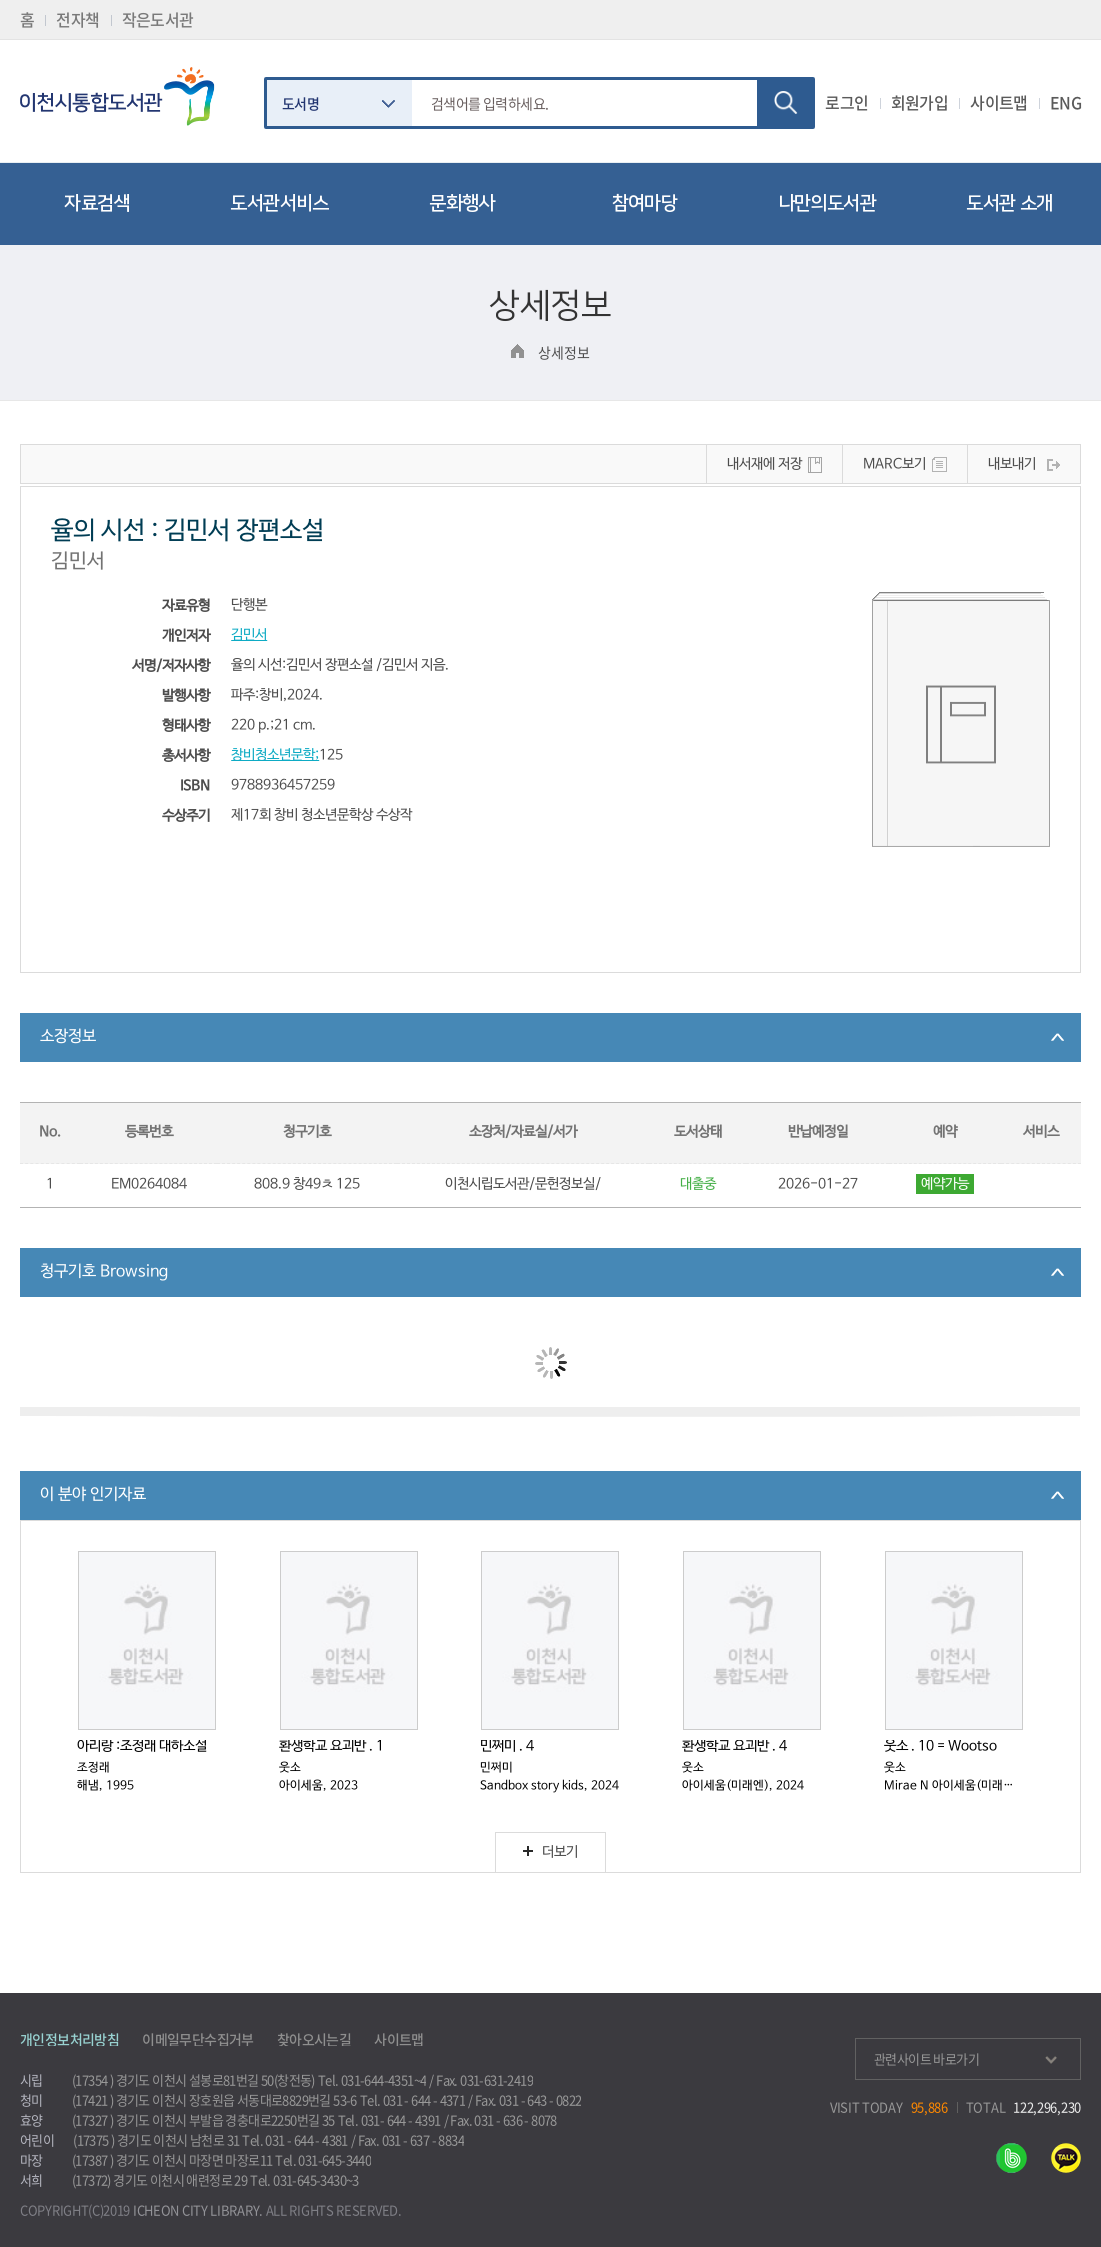  What do you see at coordinates (198, 2039) in the screenshot?
I see `이메일무단수집거부` at bounding box center [198, 2039].